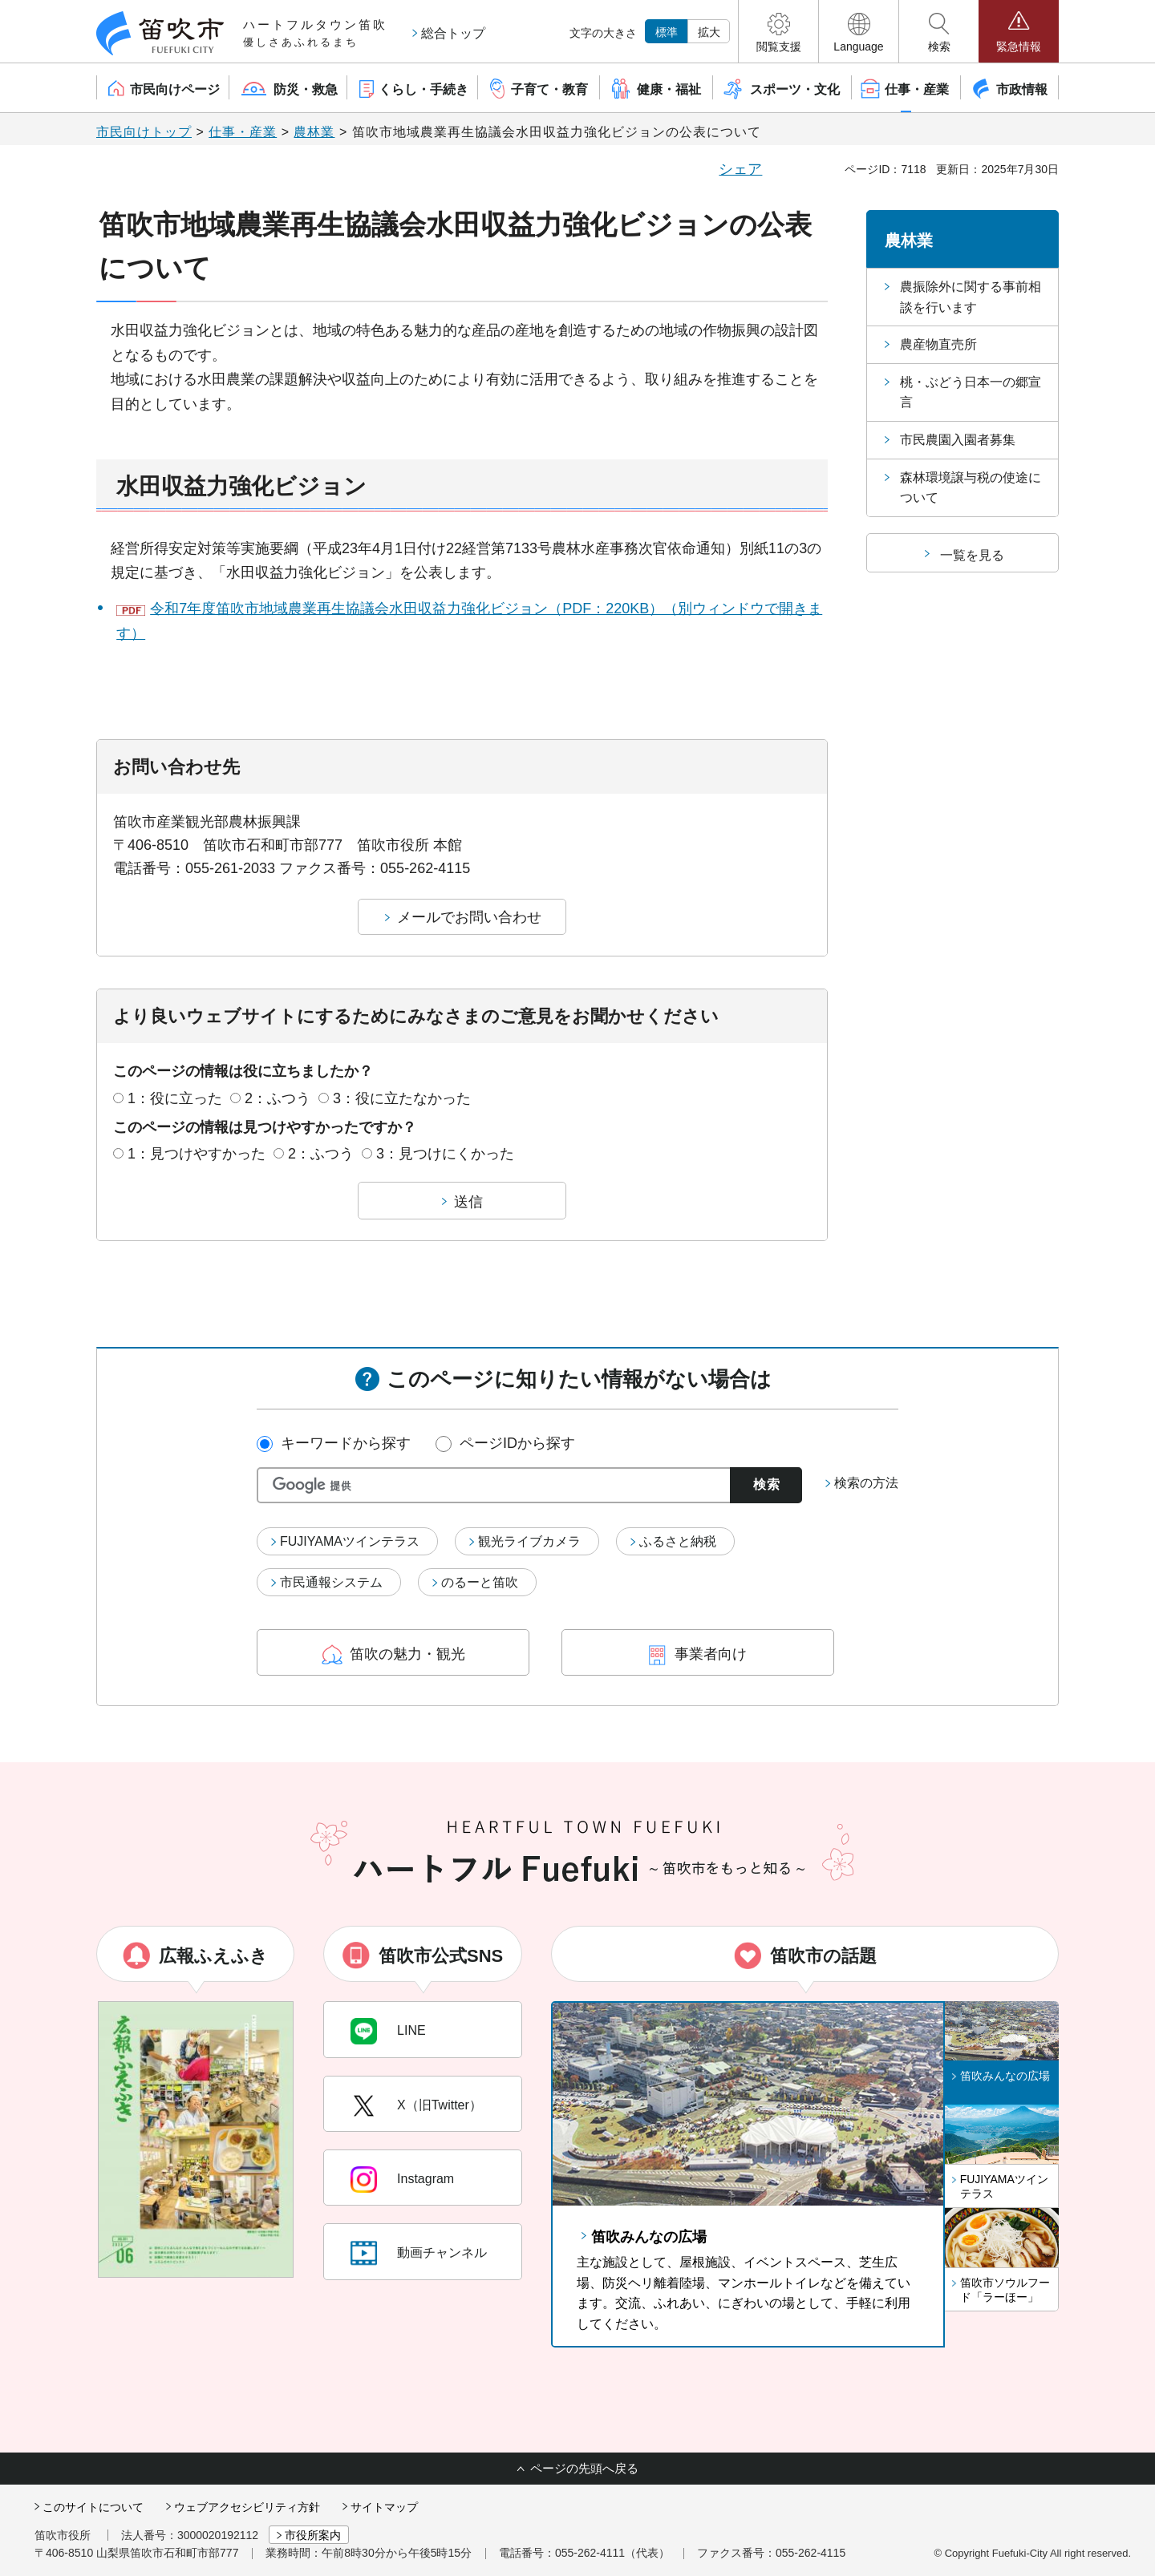 The width and height of the screenshot is (1155, 2576). I want to click on 総合トップ, so click(453, 33).